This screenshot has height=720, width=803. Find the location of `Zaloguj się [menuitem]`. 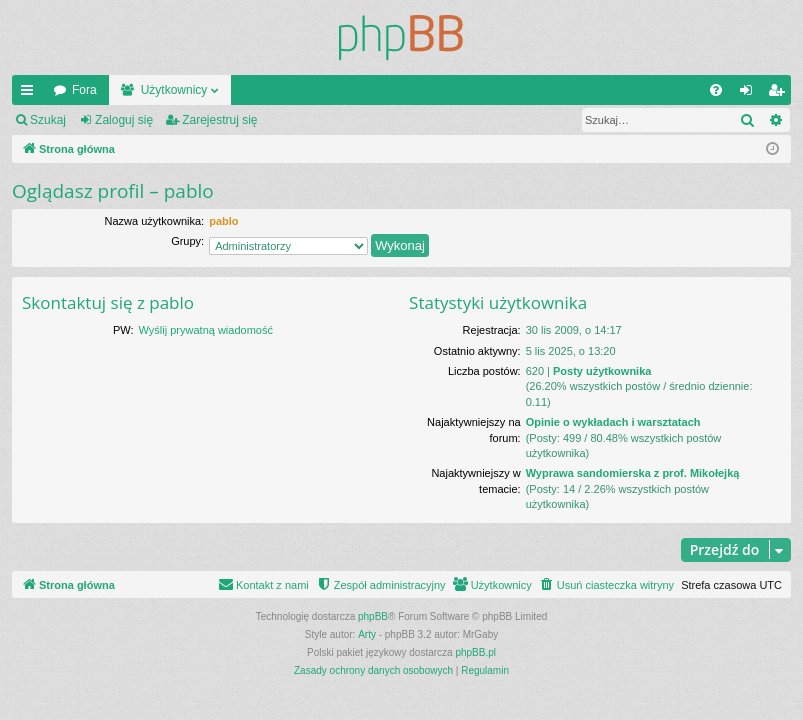

Zaloguj się [menuitem] is located at coordinates (750, 94).